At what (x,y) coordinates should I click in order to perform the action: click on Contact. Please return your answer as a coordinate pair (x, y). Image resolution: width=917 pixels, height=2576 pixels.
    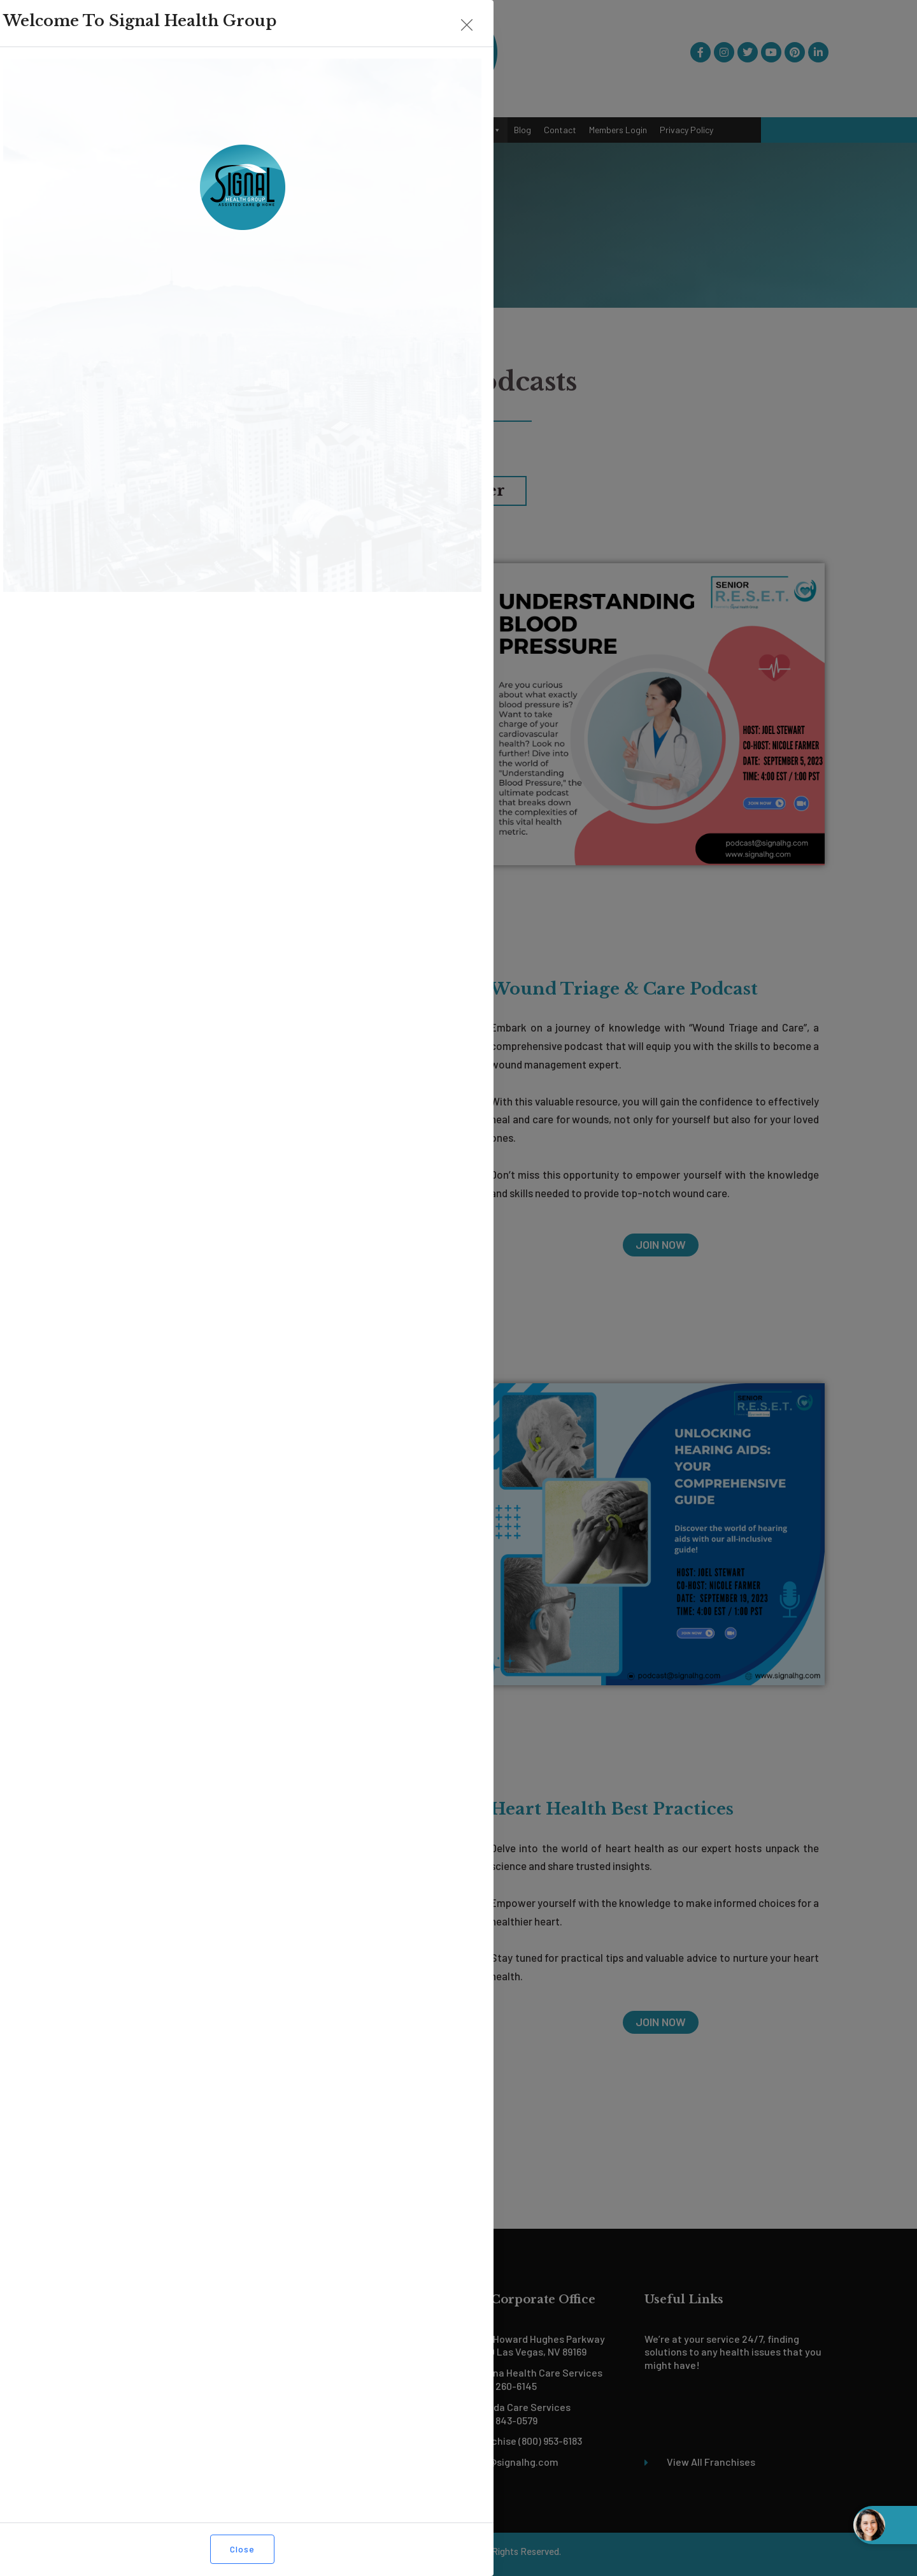
    Looking at the image, I should click on (560, 129).